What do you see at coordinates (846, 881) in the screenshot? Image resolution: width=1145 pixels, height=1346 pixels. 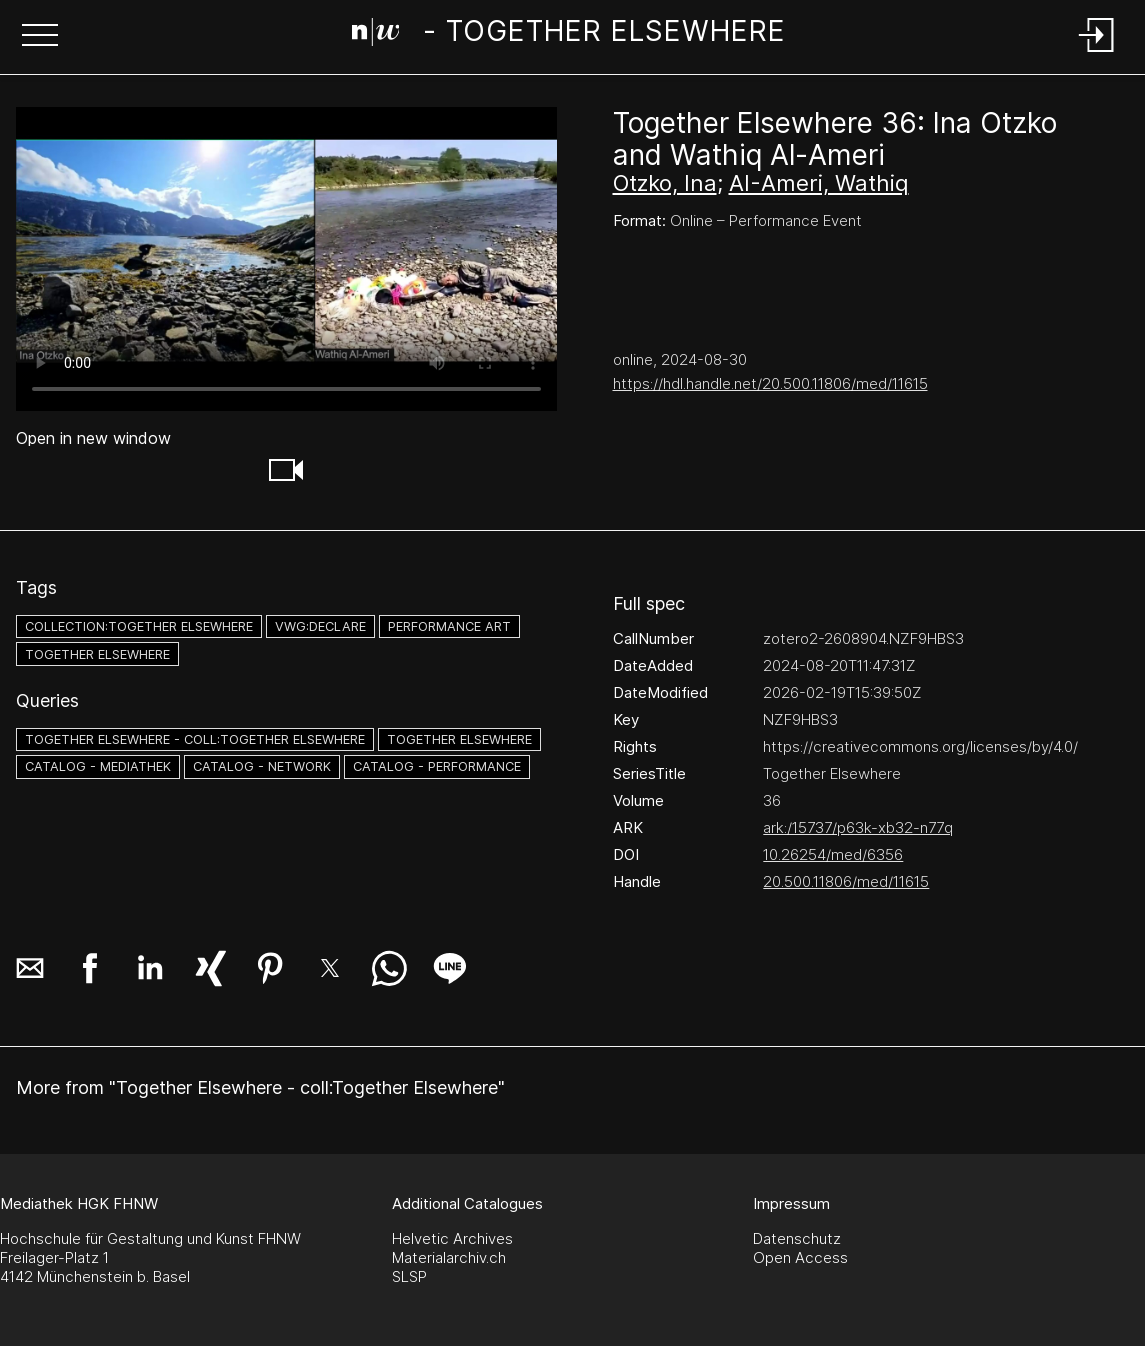 I see `20.500.11806/med/11615` at bounding box center [846, 881].